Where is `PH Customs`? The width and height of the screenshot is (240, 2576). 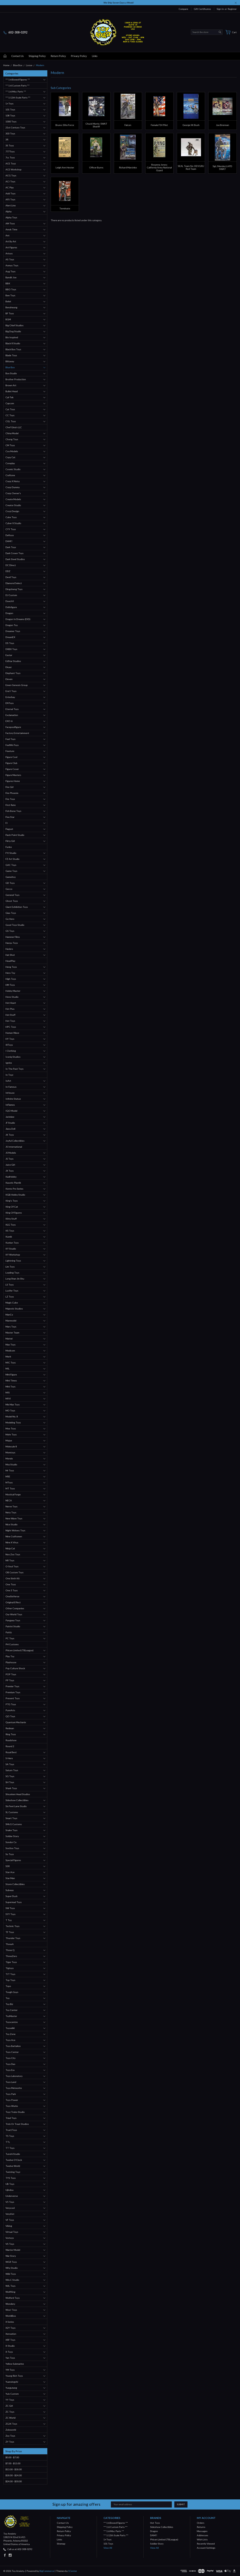 PH Customs is located at coordinates (12, 1644).